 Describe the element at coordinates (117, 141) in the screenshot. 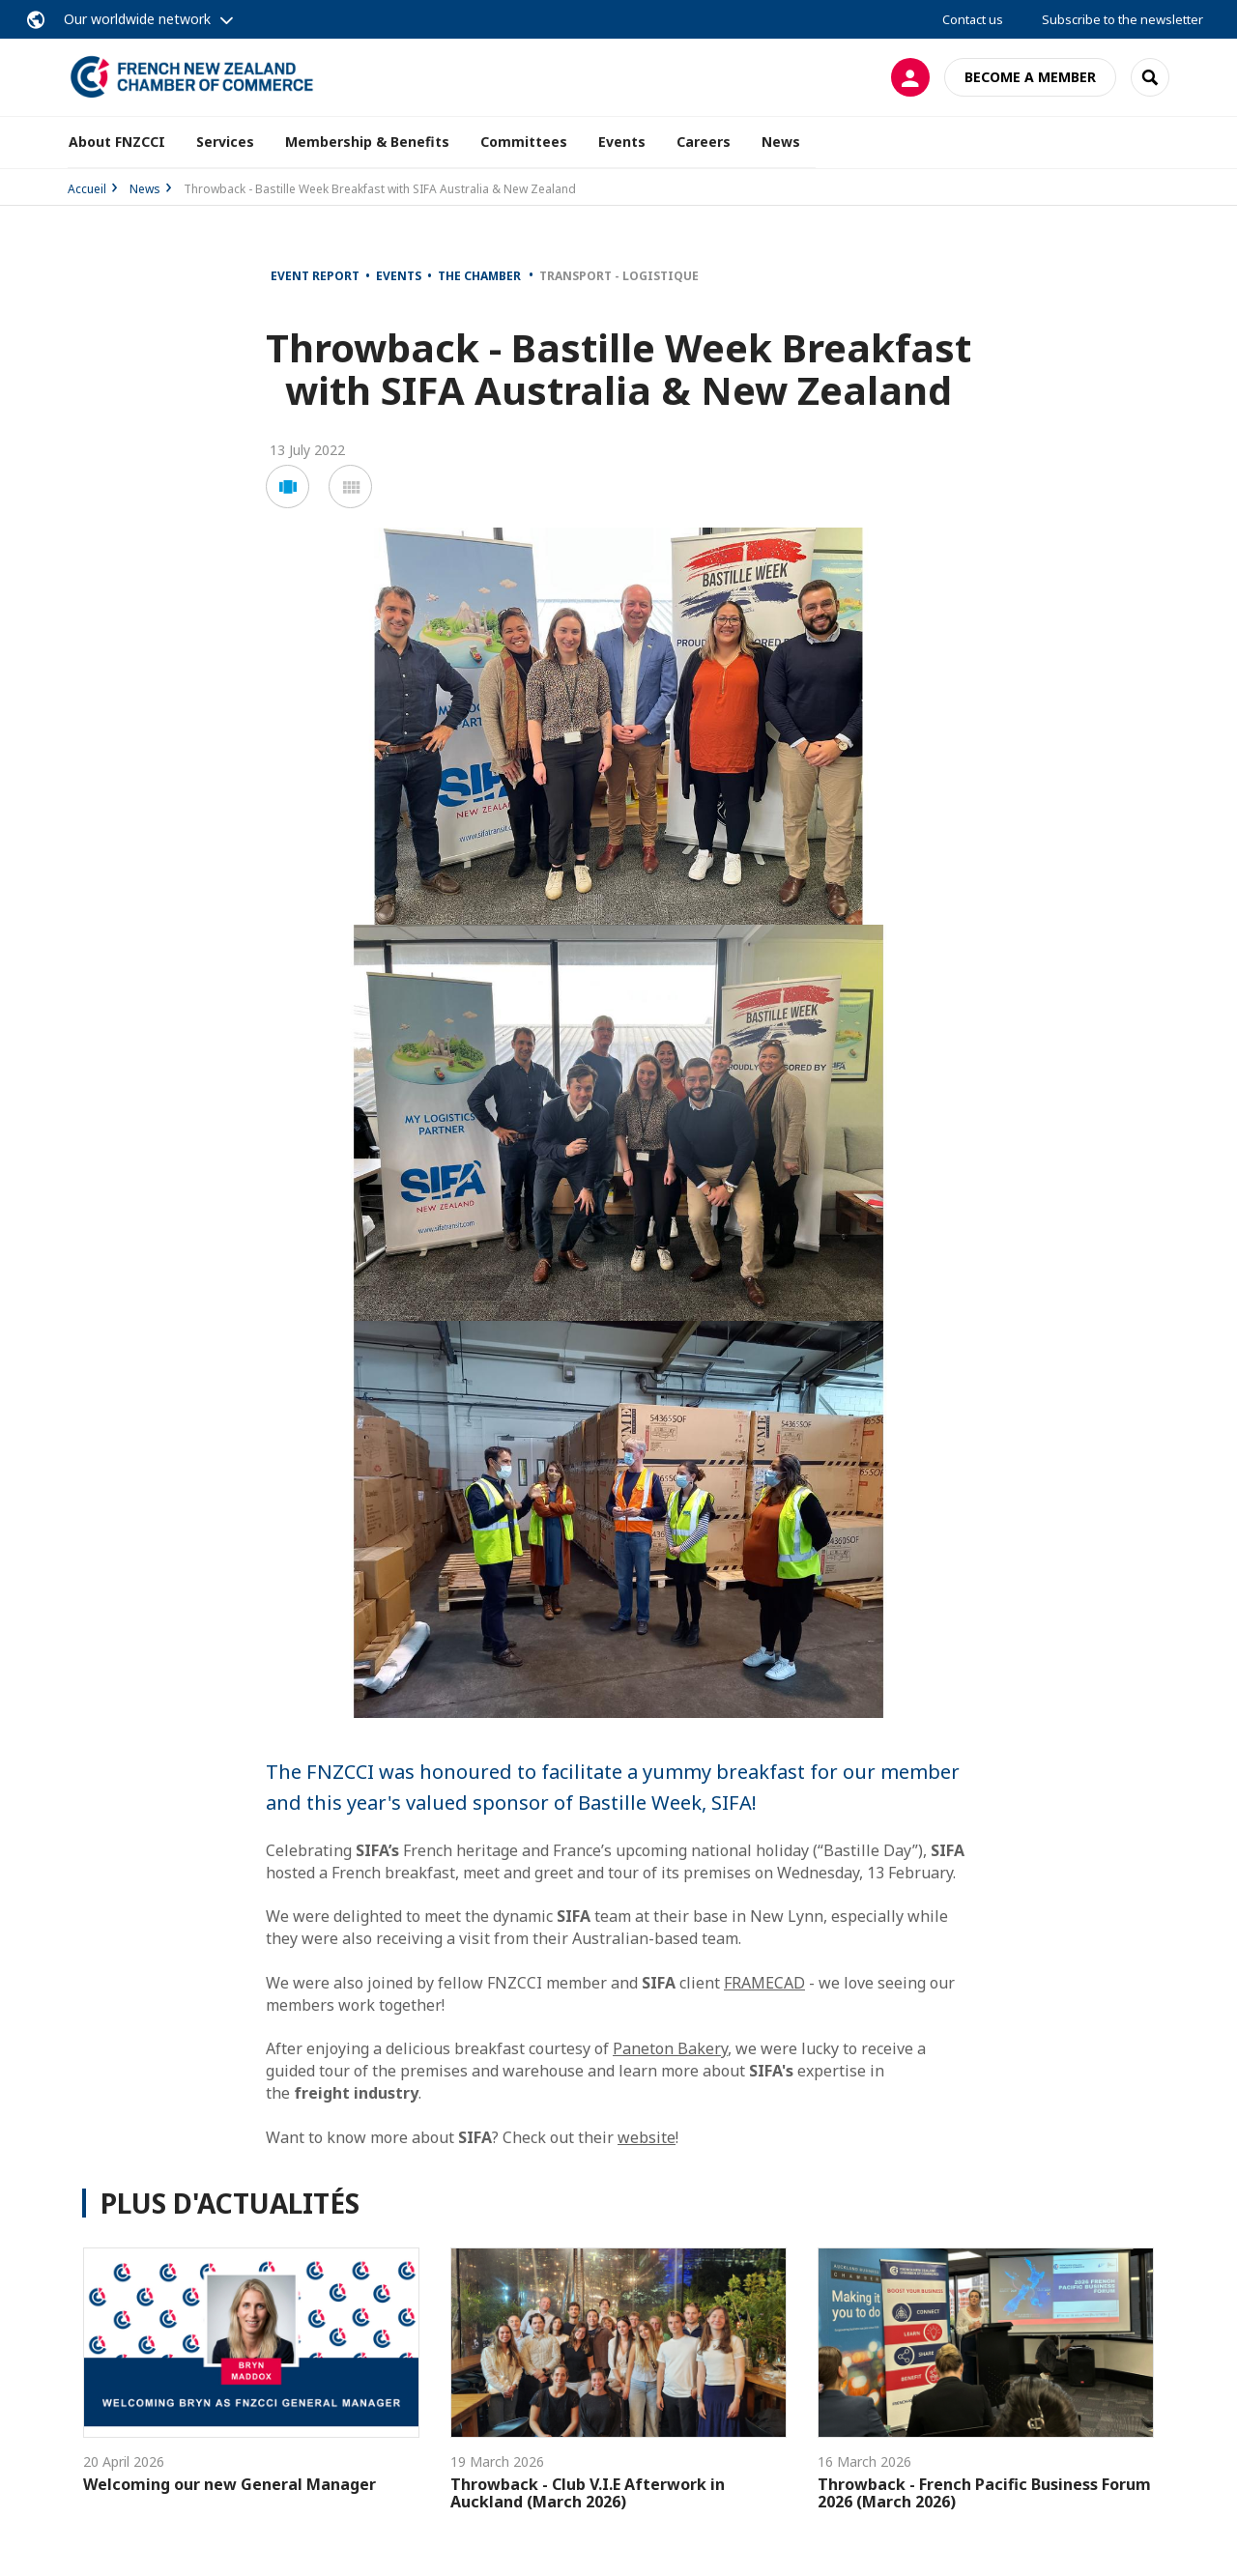

I see `About FNZCCI [button]` at that location.